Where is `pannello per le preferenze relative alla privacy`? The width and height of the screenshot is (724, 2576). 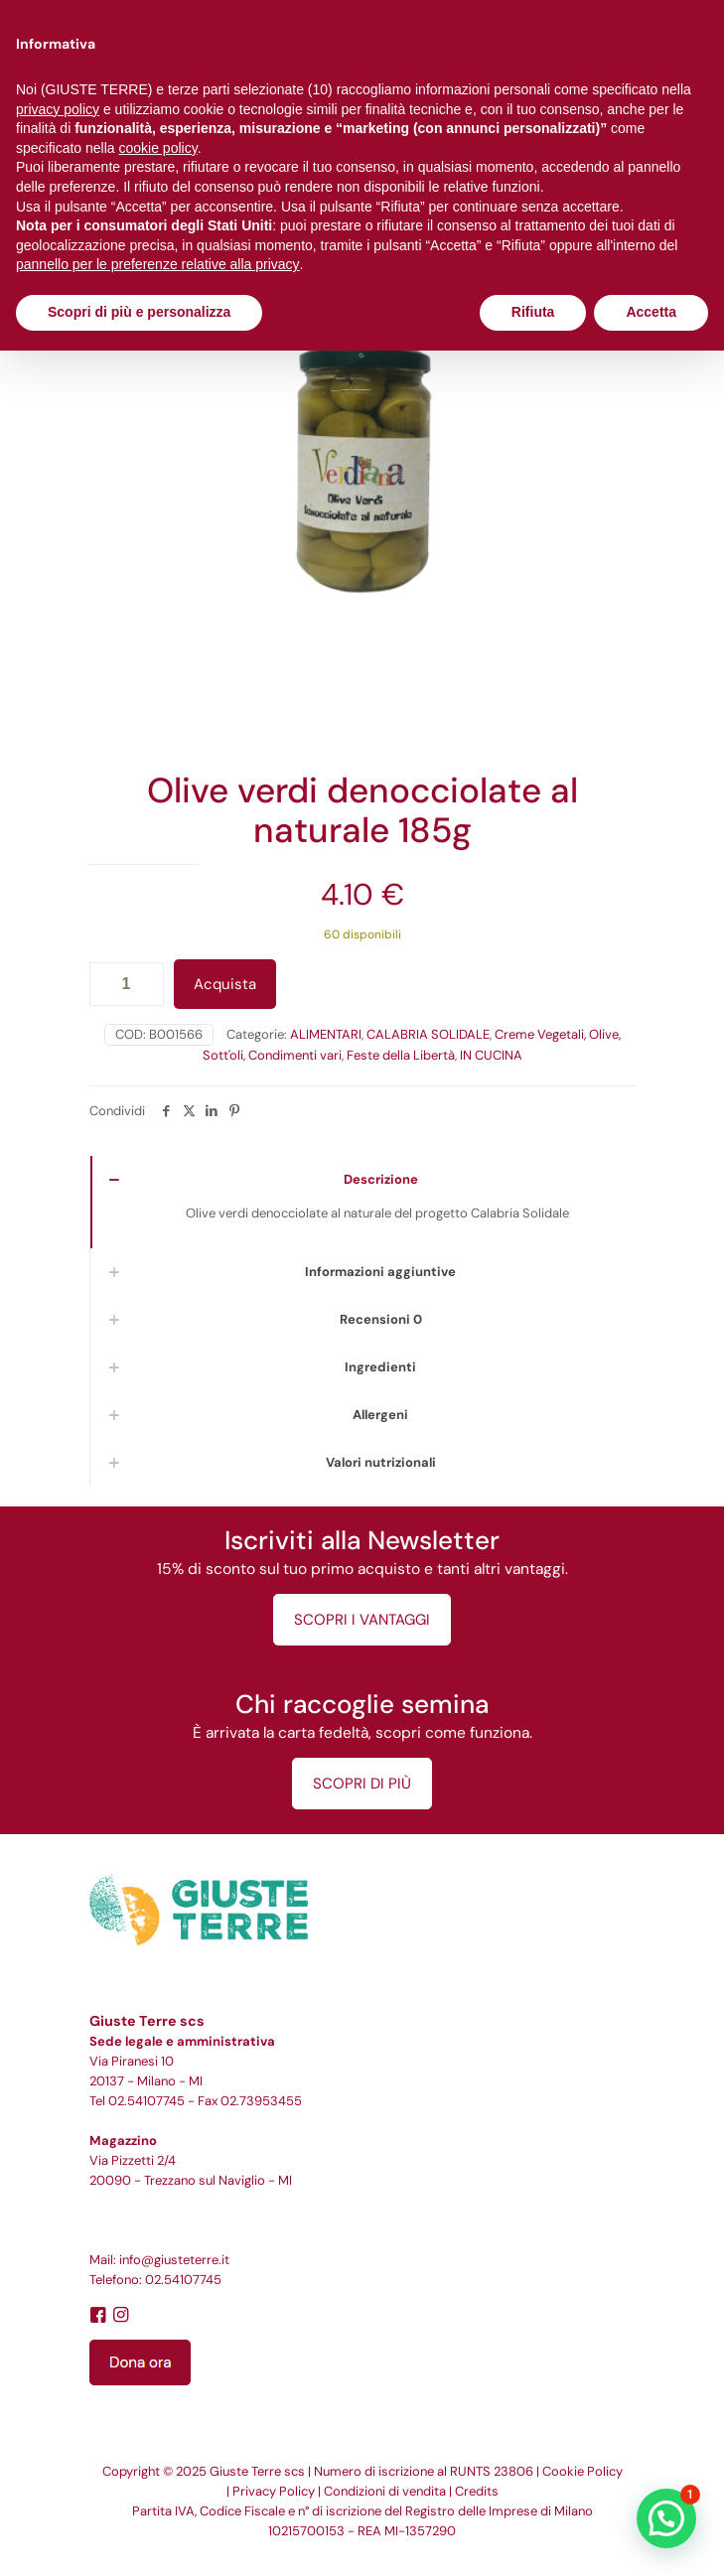
pannello per le preferenze relative alla privacy is located at coordinates (158, 264).